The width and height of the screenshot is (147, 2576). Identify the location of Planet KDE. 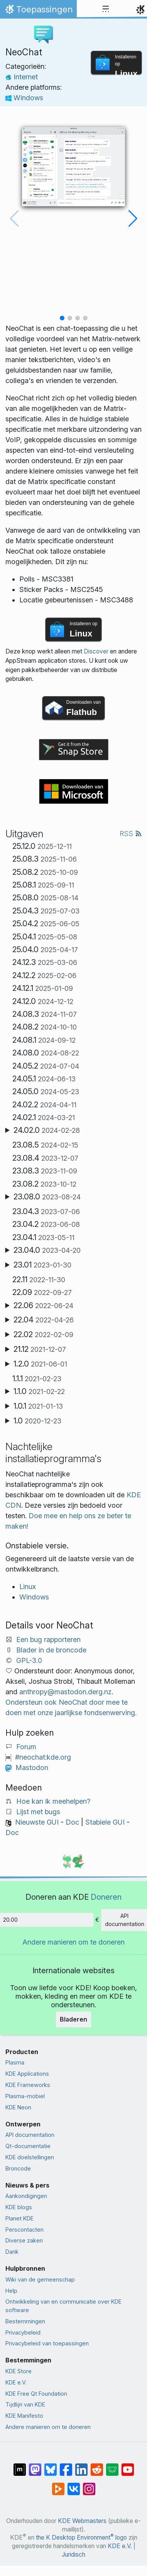
(19, 2218).